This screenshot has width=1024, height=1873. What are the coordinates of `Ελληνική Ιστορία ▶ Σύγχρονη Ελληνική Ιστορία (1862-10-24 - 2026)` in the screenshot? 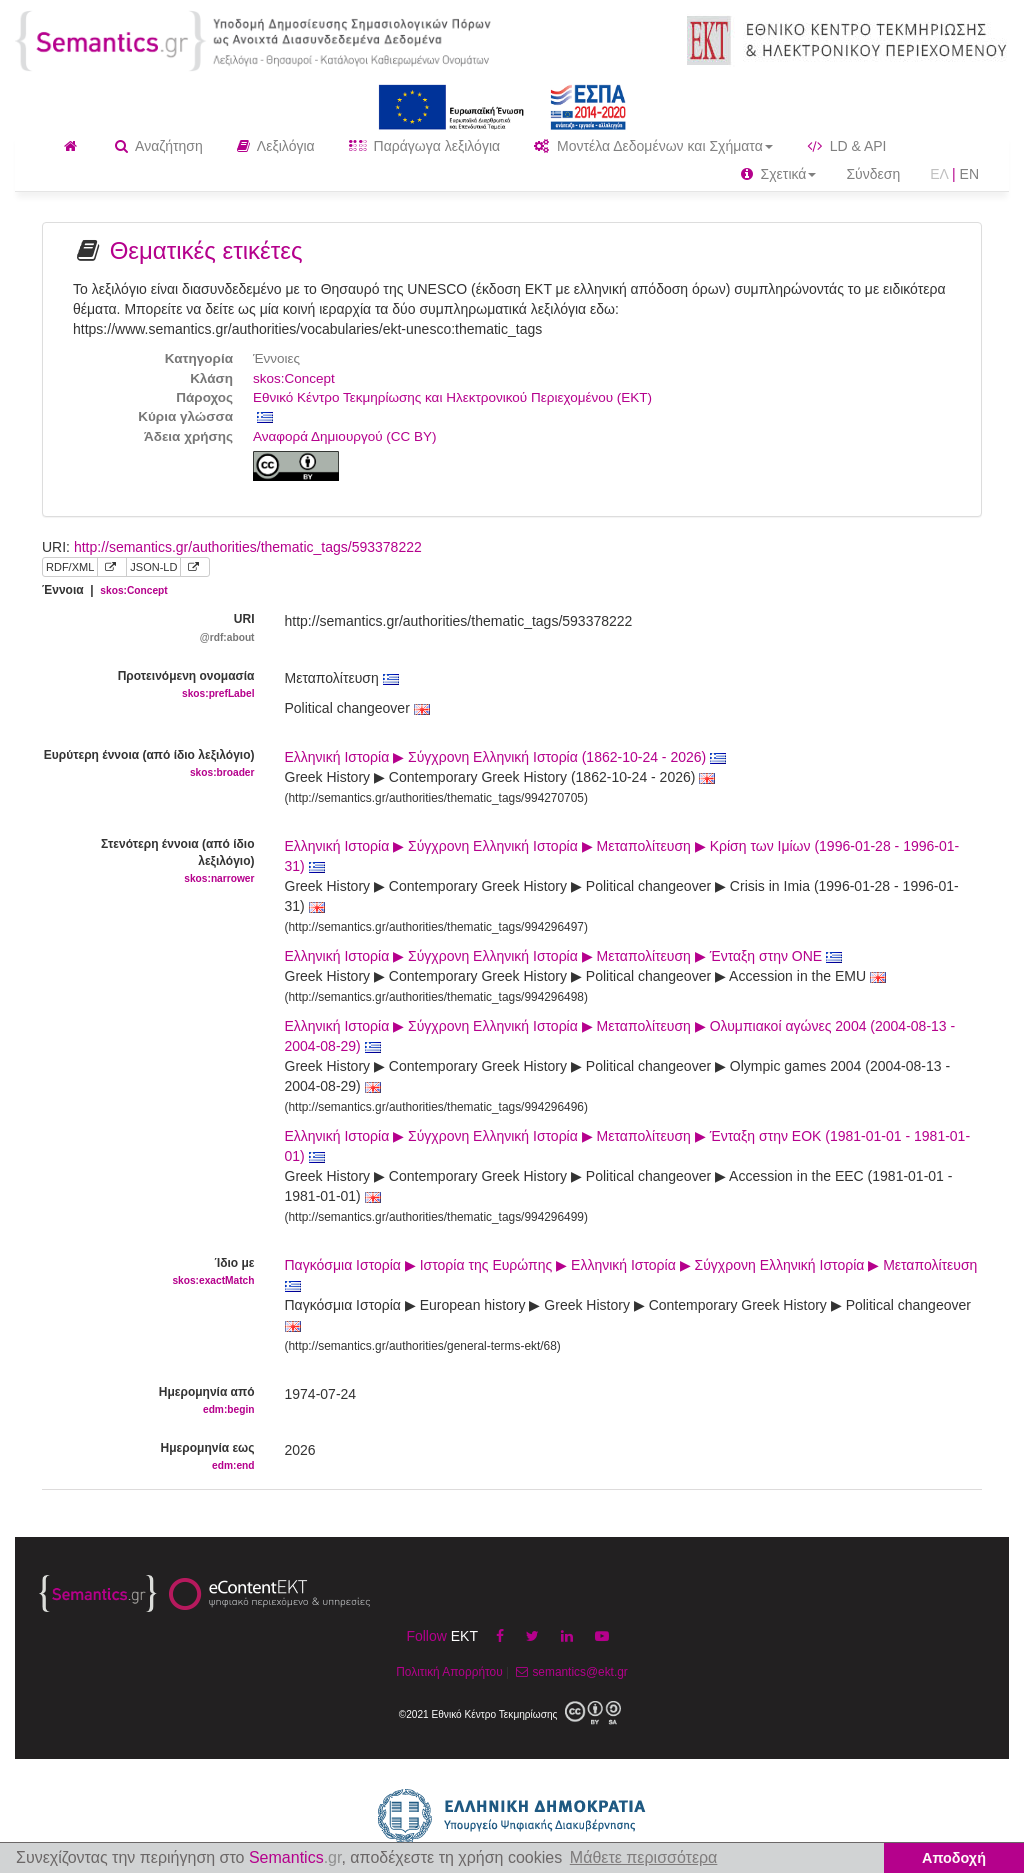 It's located at (506, 757).